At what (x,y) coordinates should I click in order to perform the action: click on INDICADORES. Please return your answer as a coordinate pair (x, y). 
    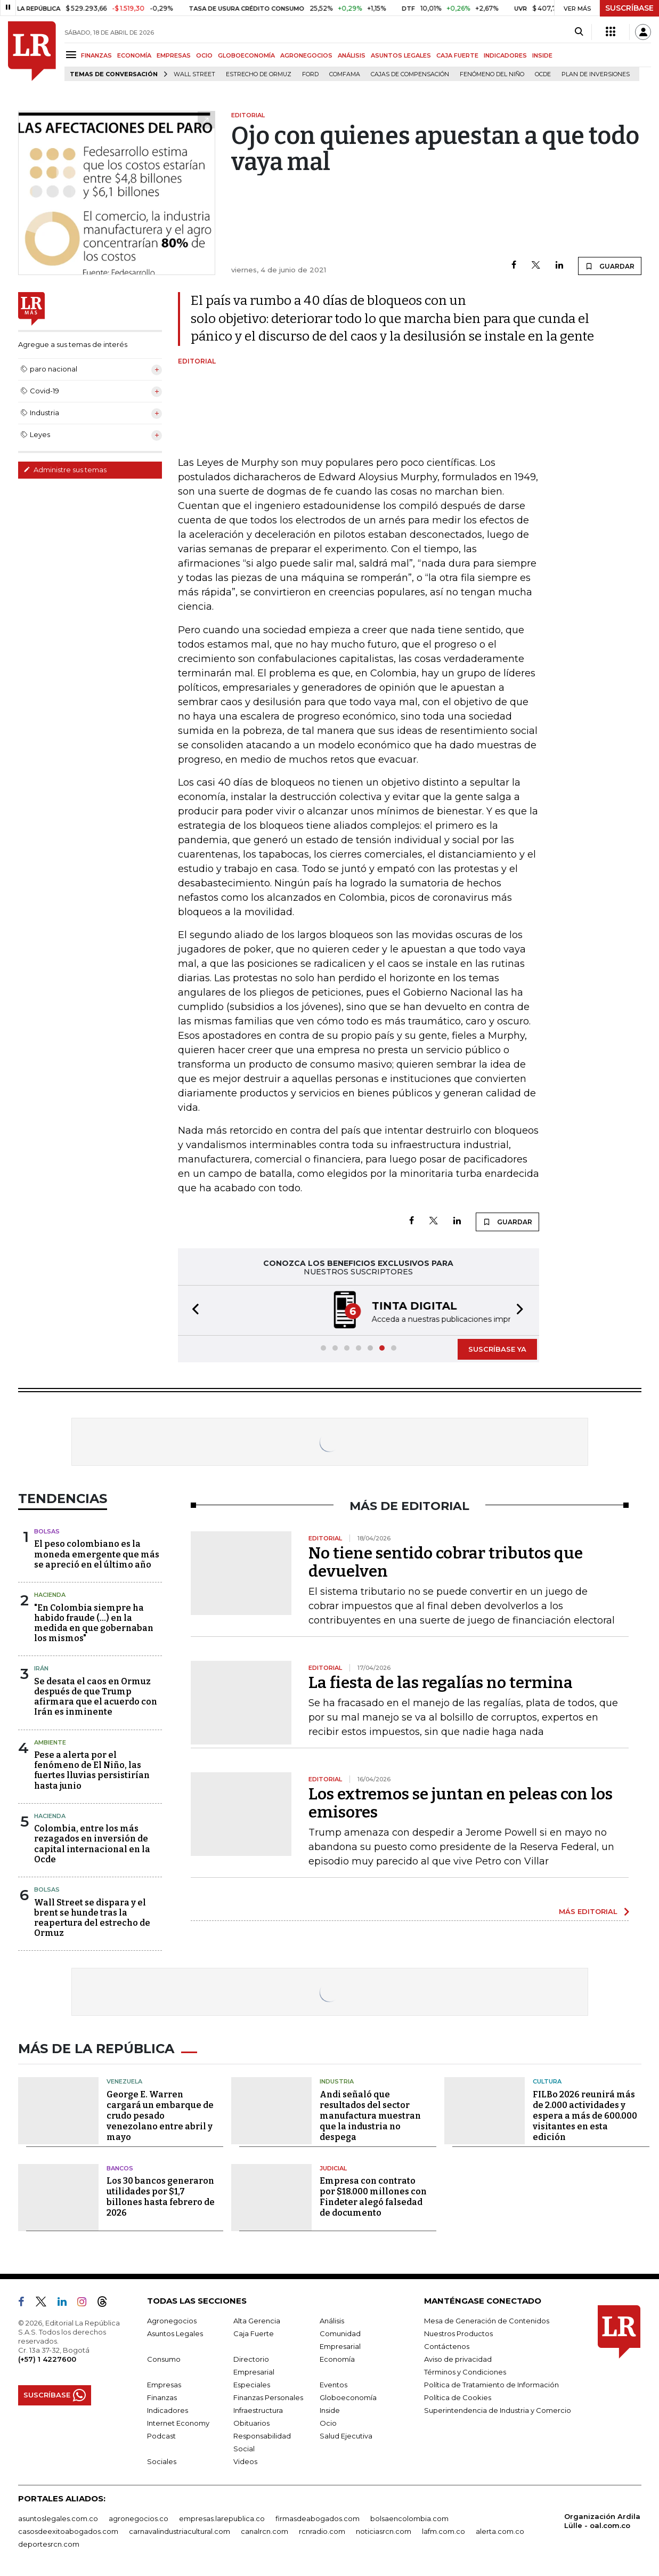
    Looking at the image, I should click on (505, 55).